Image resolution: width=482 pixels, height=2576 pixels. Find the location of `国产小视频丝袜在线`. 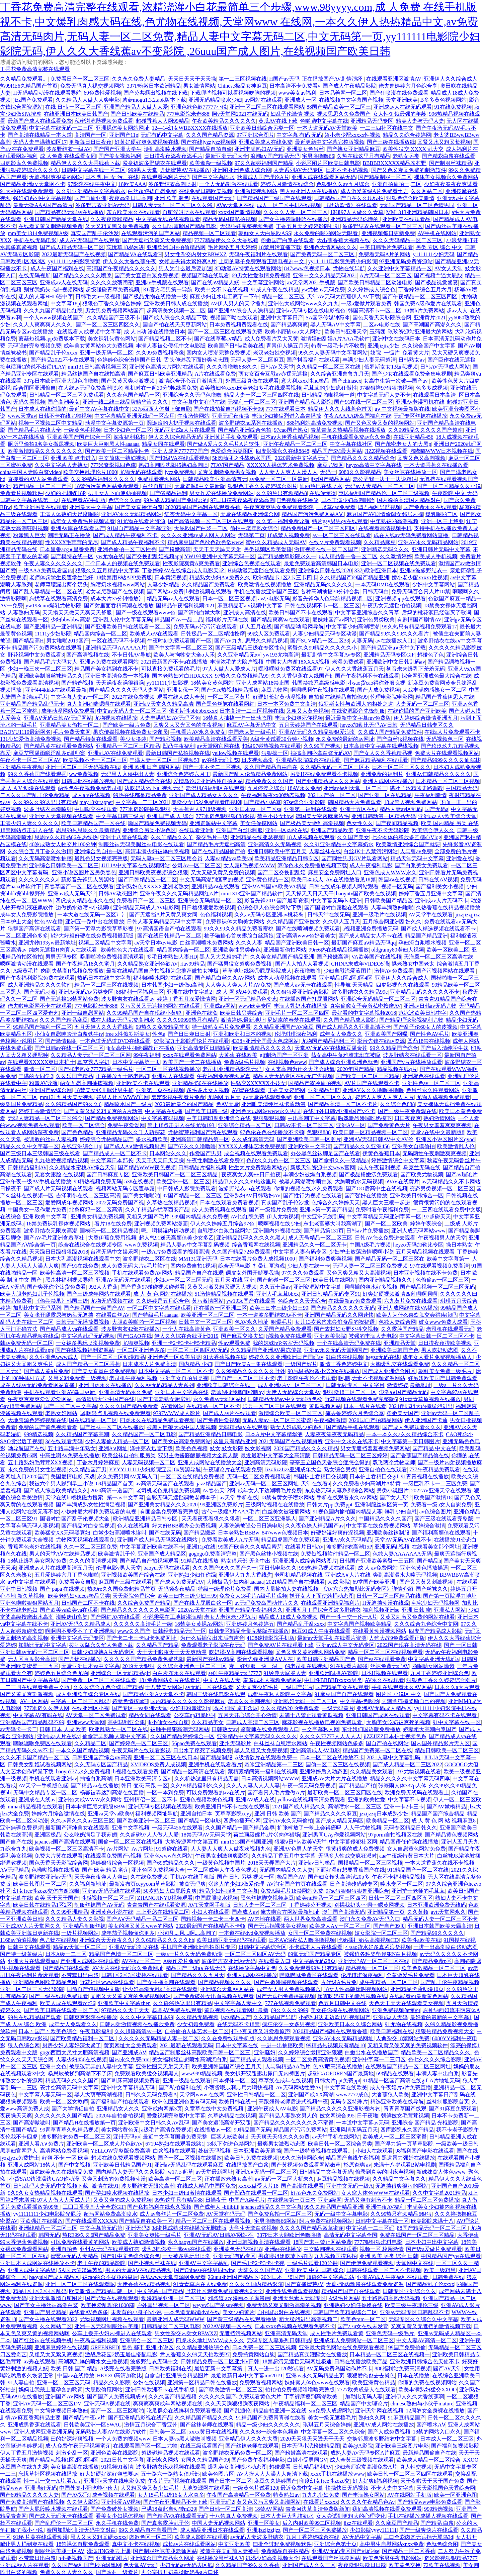

国产小视频丝袜在线 is located at coordinates (152, 2263).